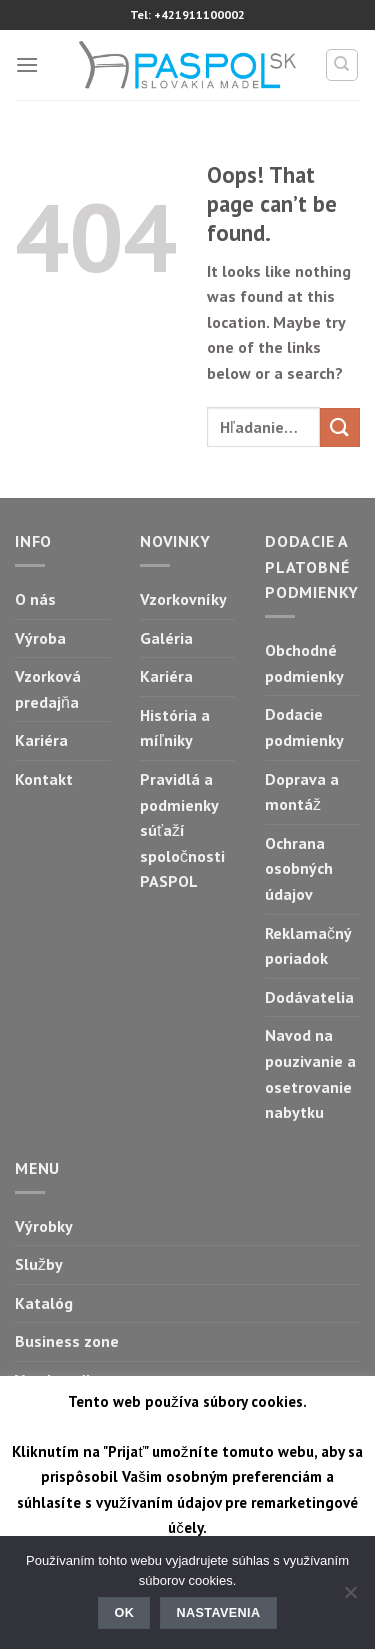 This screenshot has height=1649, width=375. I want to click on Pravidlá a podmienky súťaží spoločnosti PASPOL, so click(182, 830).